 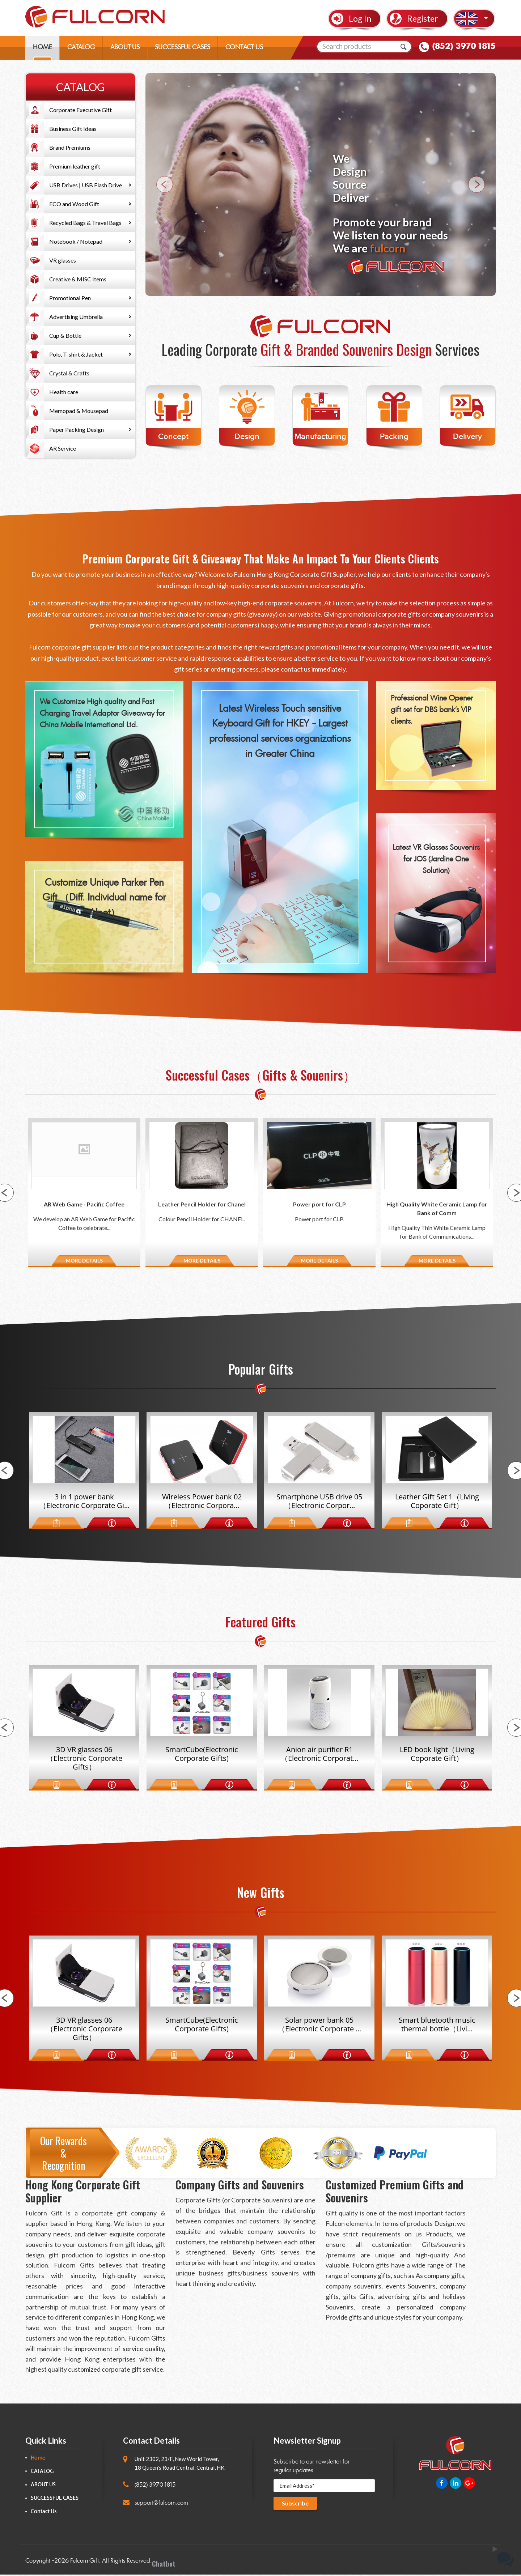 I want to click on Business Gift Ideas, so click(x=73, y=128).